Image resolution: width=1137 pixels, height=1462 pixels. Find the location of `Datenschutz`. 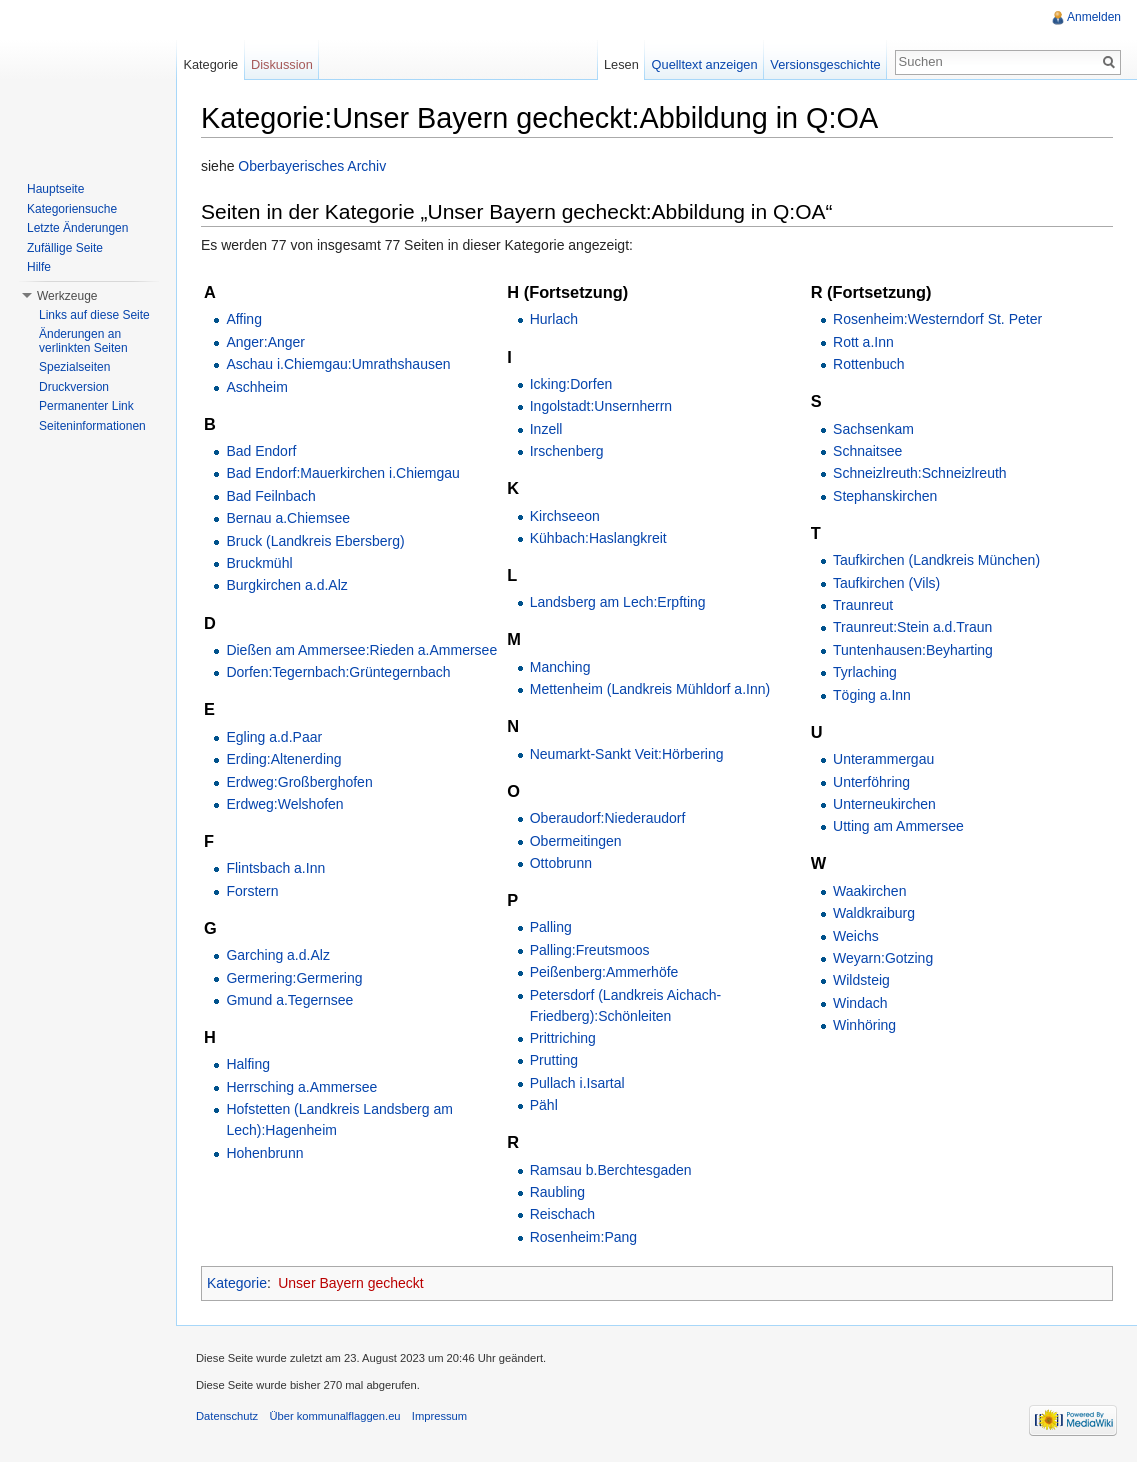

Datenschutz is located at coordinates (227, 1416).